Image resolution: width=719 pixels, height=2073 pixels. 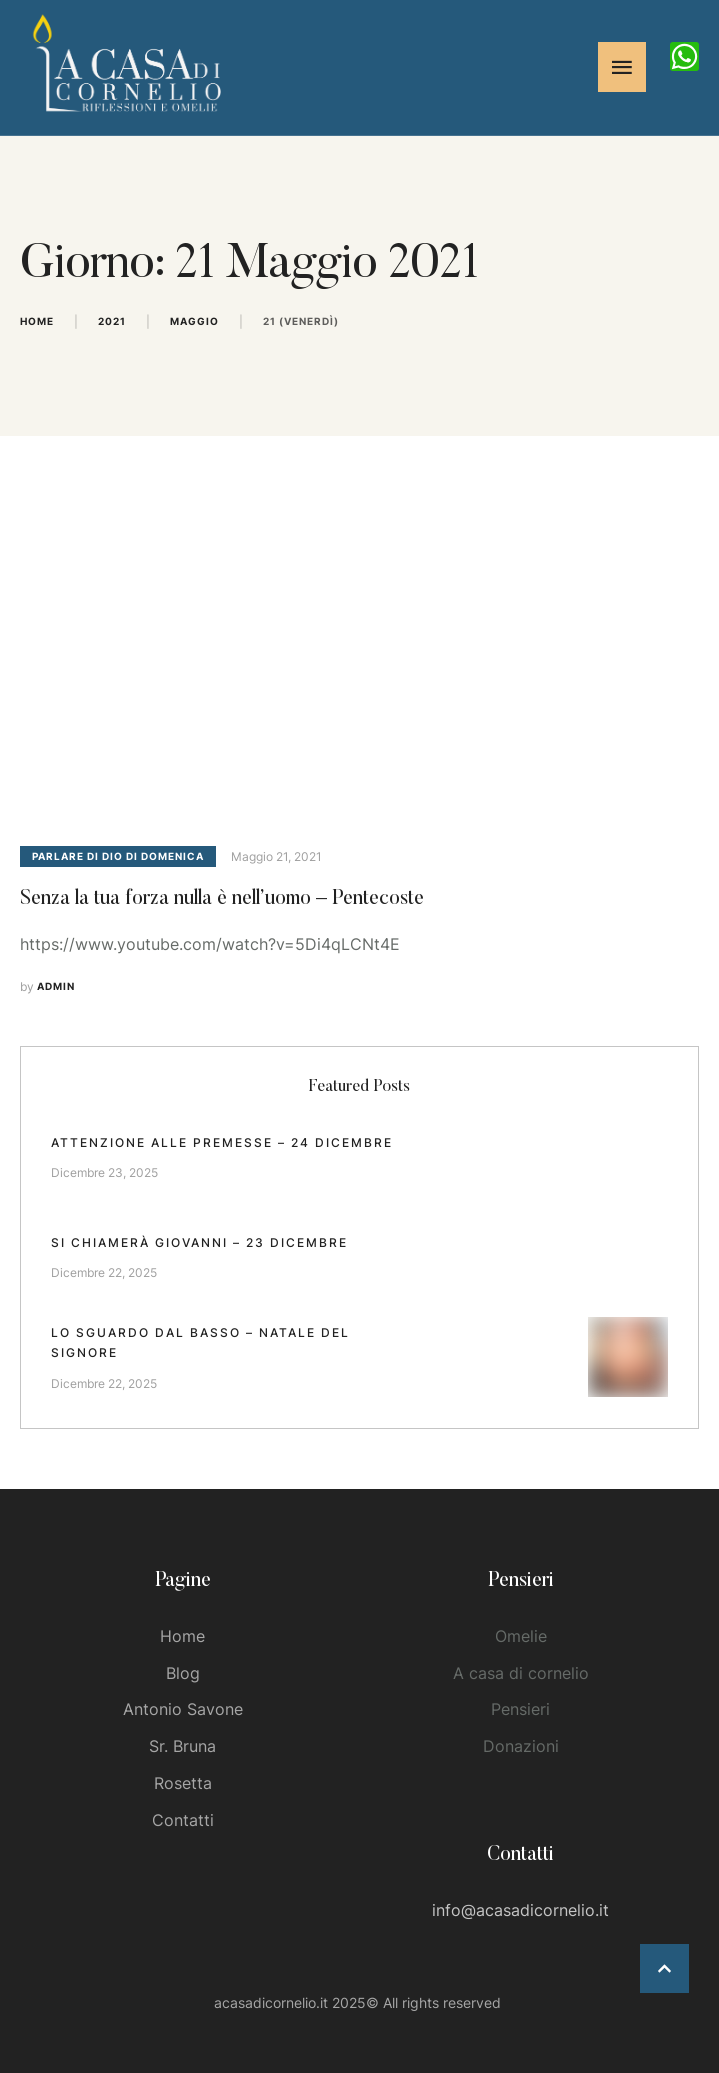 What do you see at coordinates (183, 1709) in the screenshot?
I see `Antonio Savone` at bounding box center [183, 1709].